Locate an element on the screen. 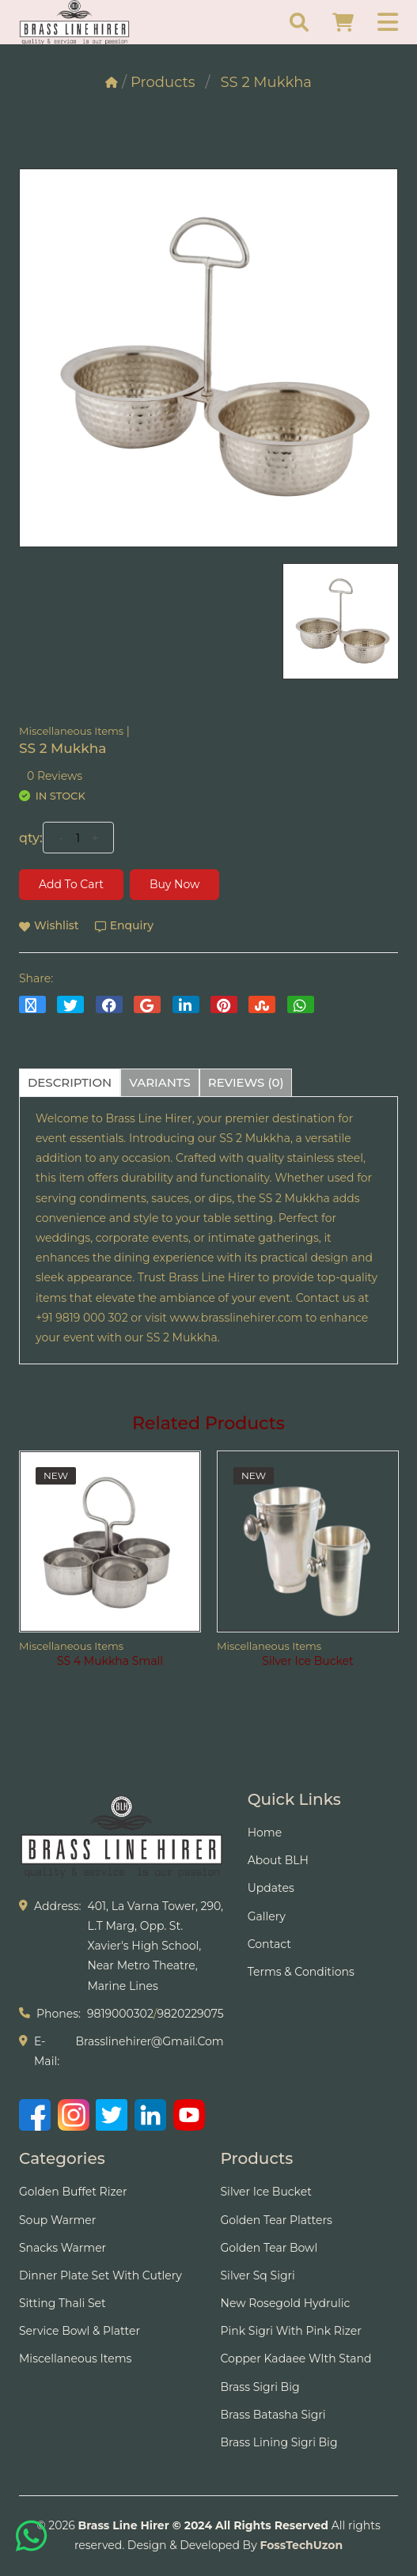 The image size is (417, 2576). Service Bowl & Platter is located at coordinates (79, 2331).